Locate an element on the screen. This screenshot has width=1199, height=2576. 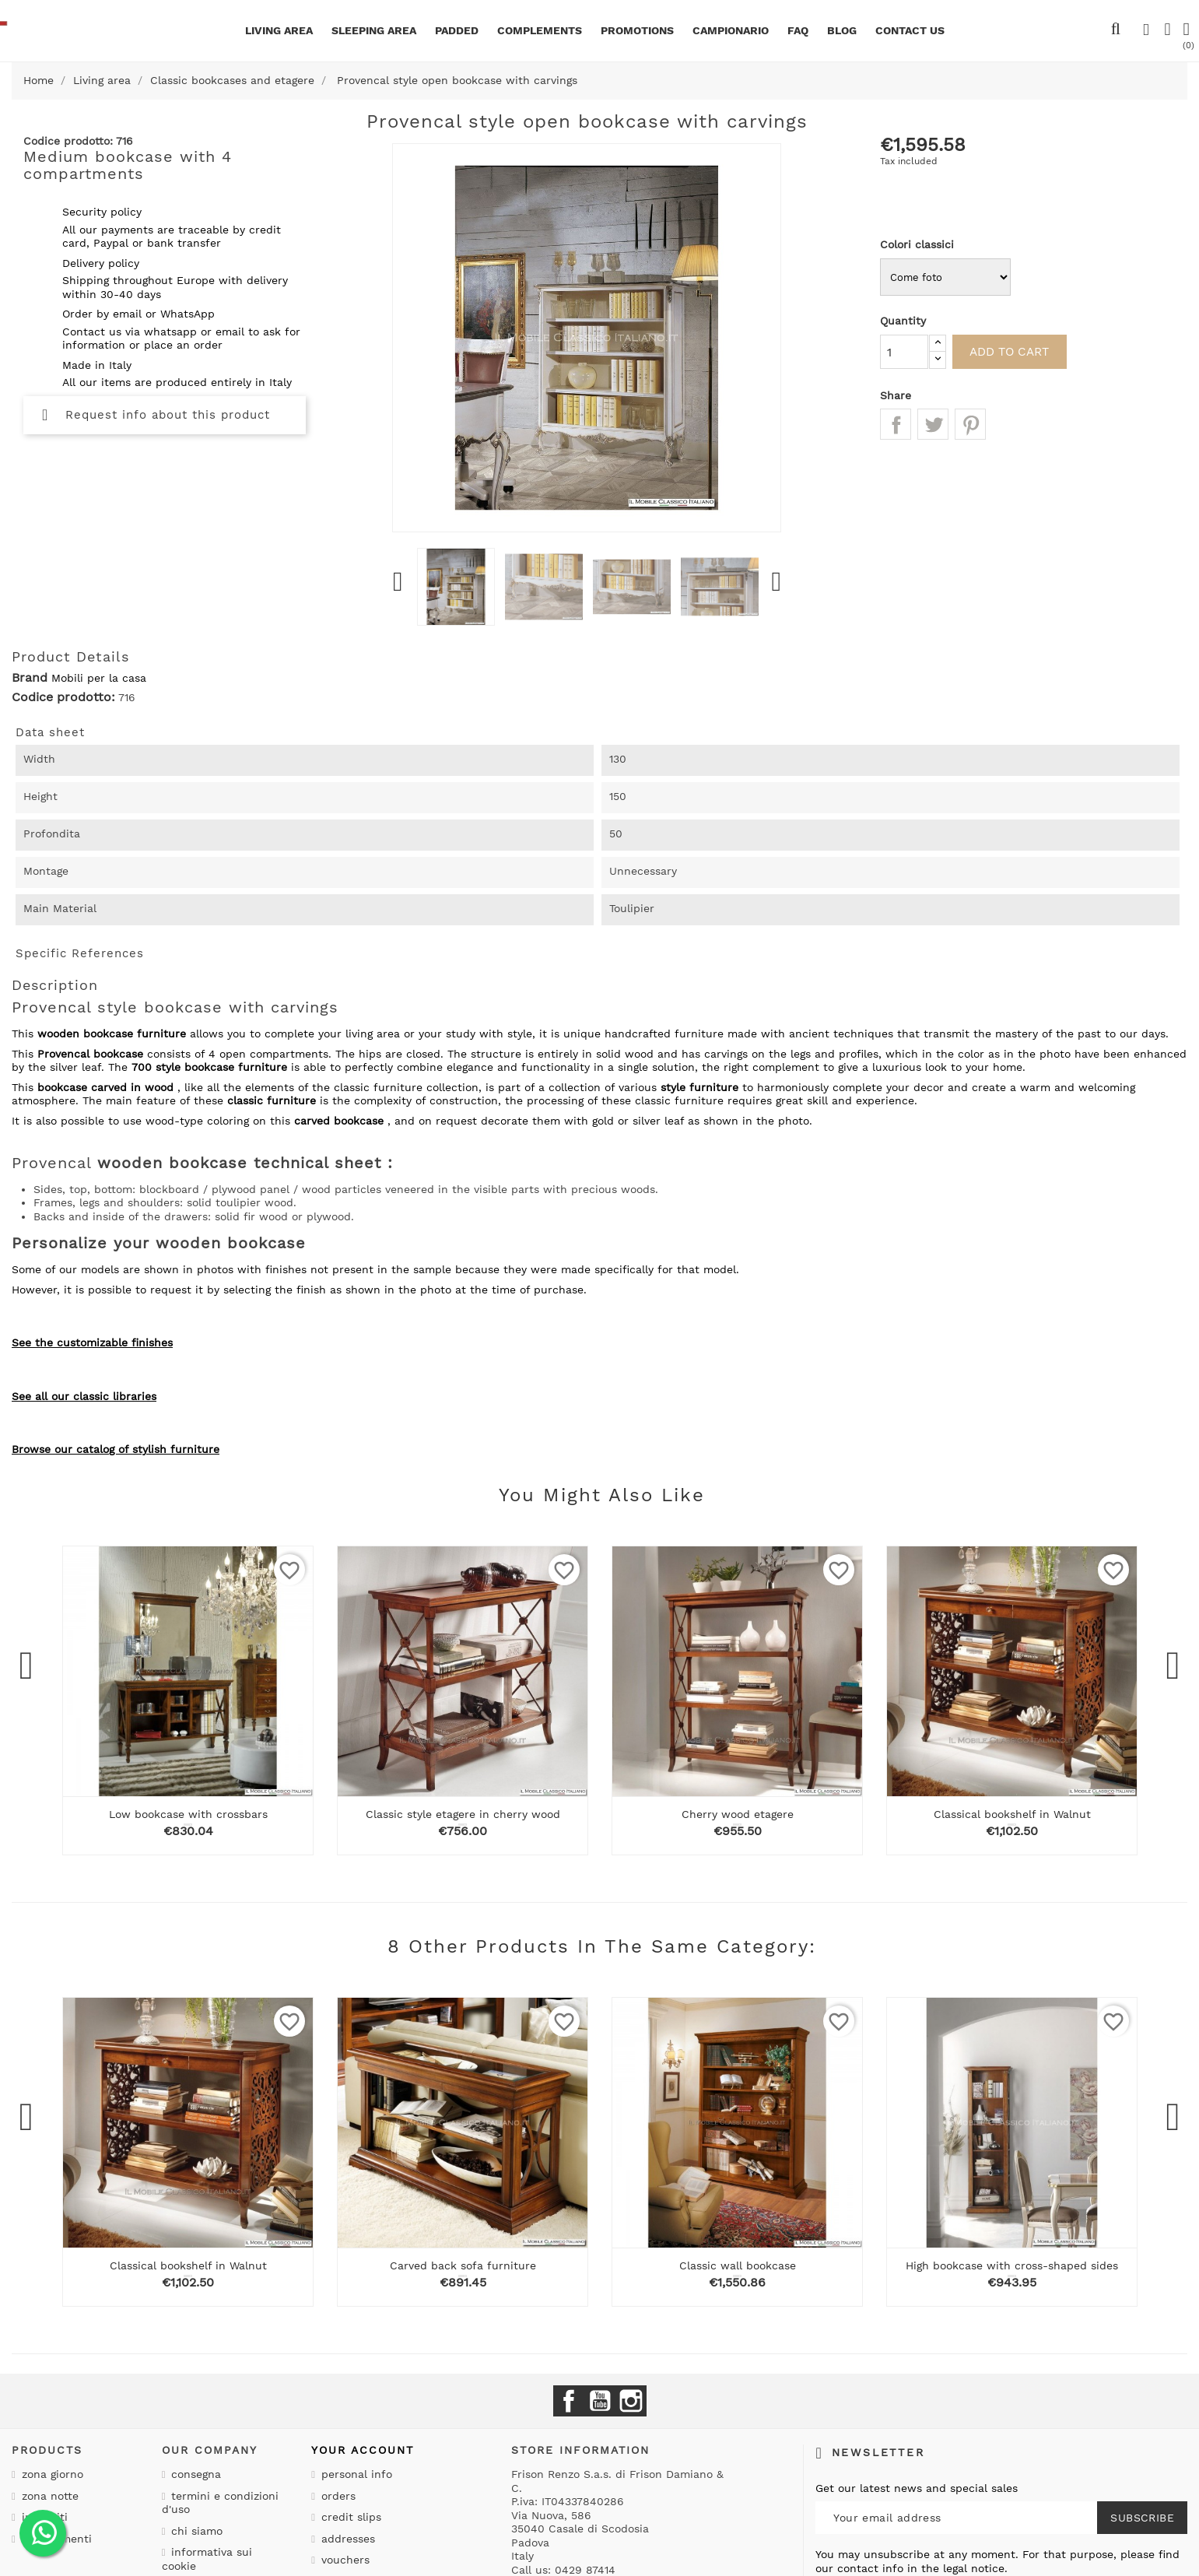
Request info about this product is located at coordinates (156, 415).